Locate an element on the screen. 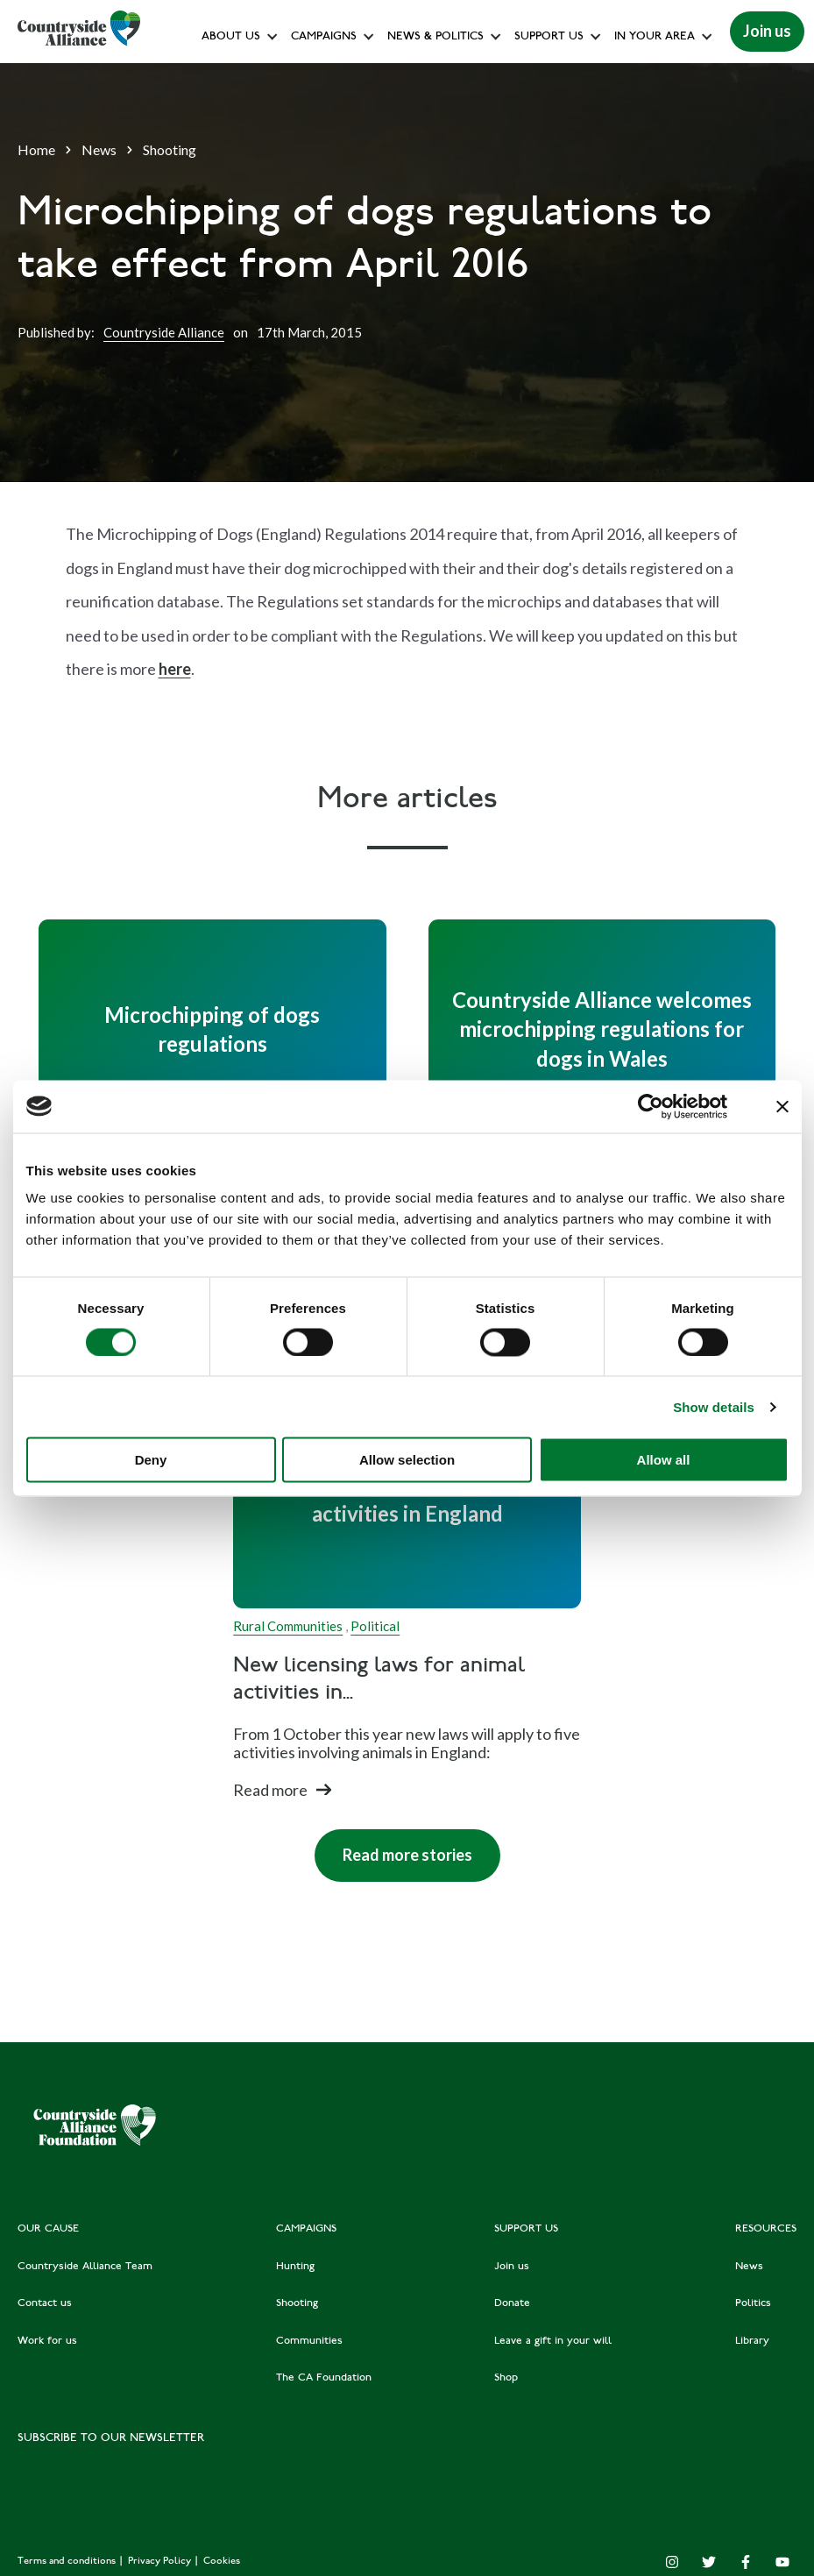  OUR CAUSE [menuitem] is located at coordinates (48, 2229).